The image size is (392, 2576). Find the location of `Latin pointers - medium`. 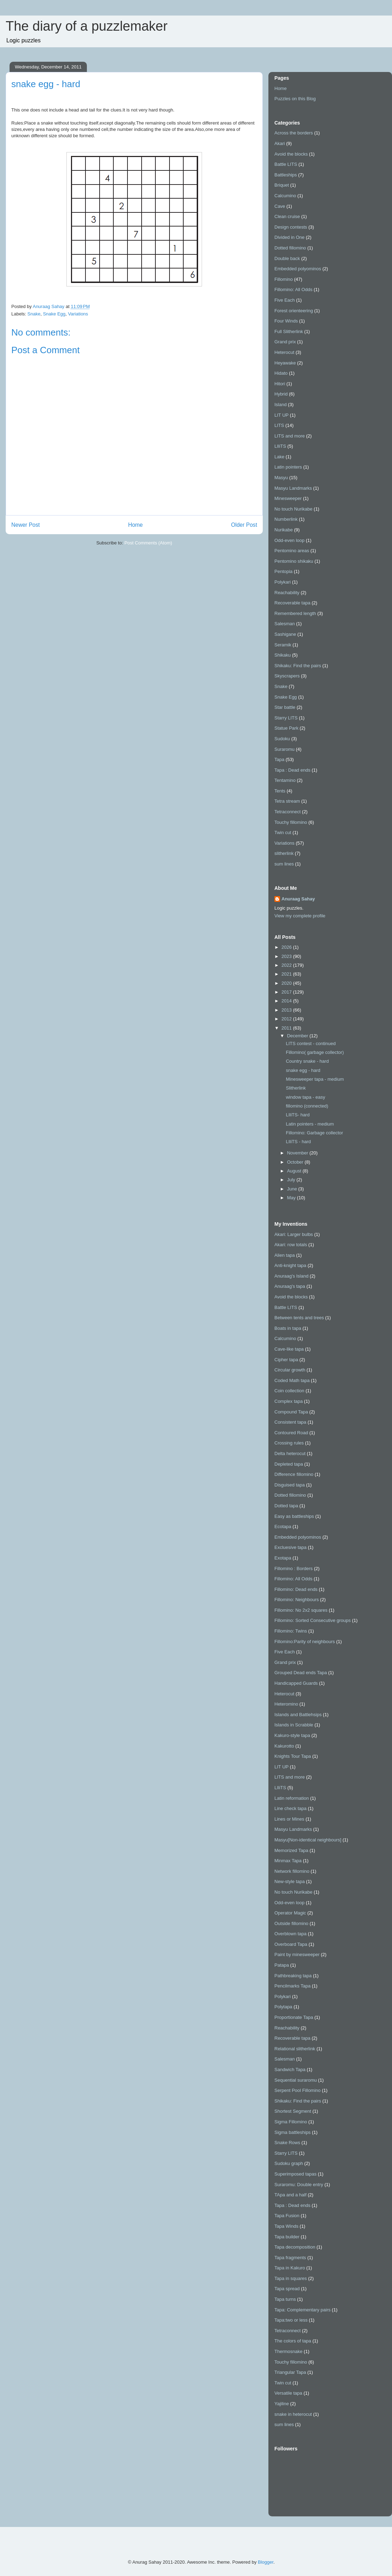

Latin pointers - medium is located at coordinates (310, 1124).